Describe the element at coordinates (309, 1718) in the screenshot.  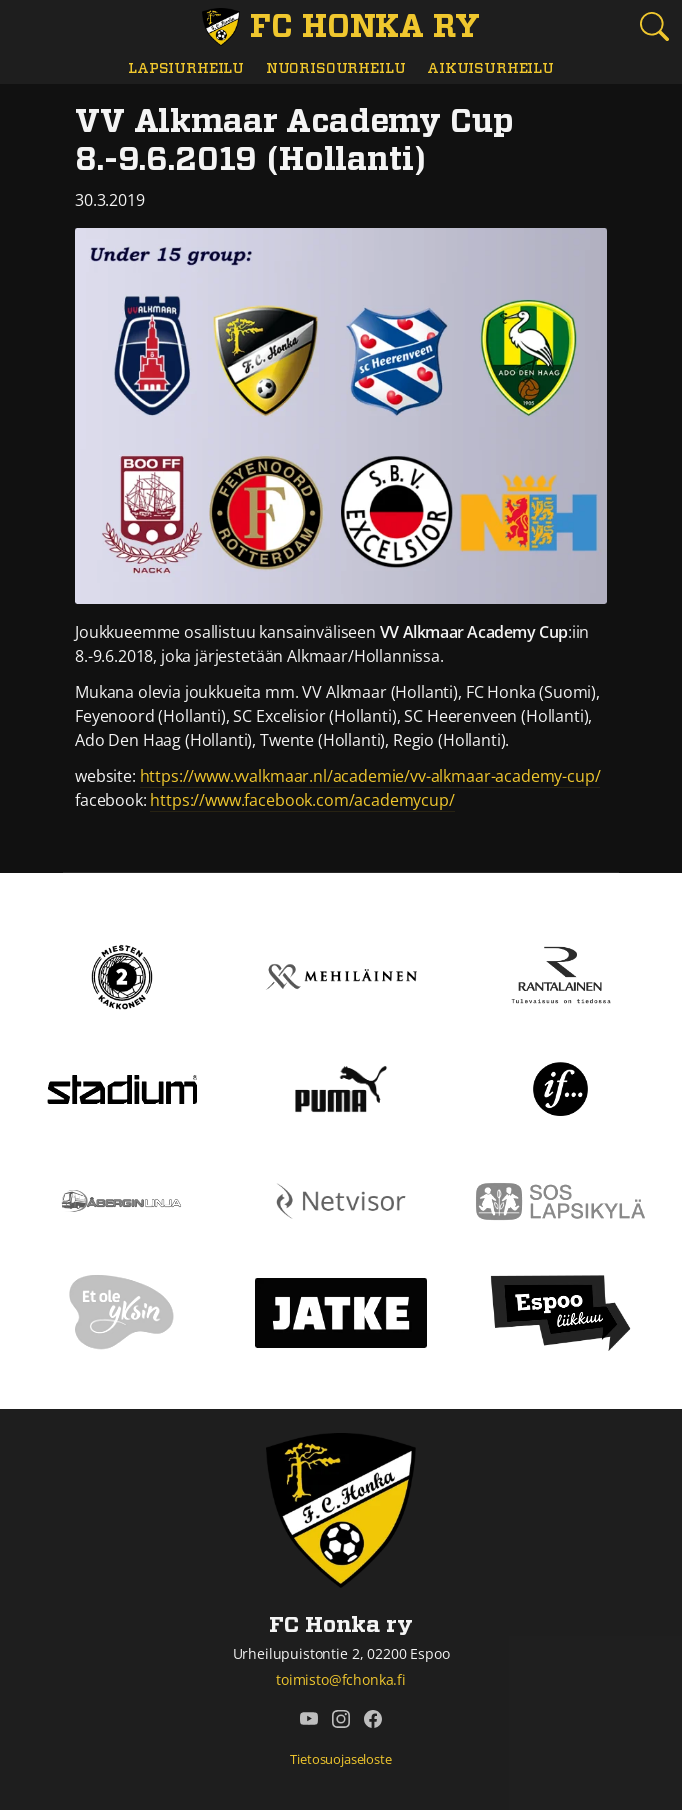
I see `[FC Honka ry @ YouTube]` at that location.